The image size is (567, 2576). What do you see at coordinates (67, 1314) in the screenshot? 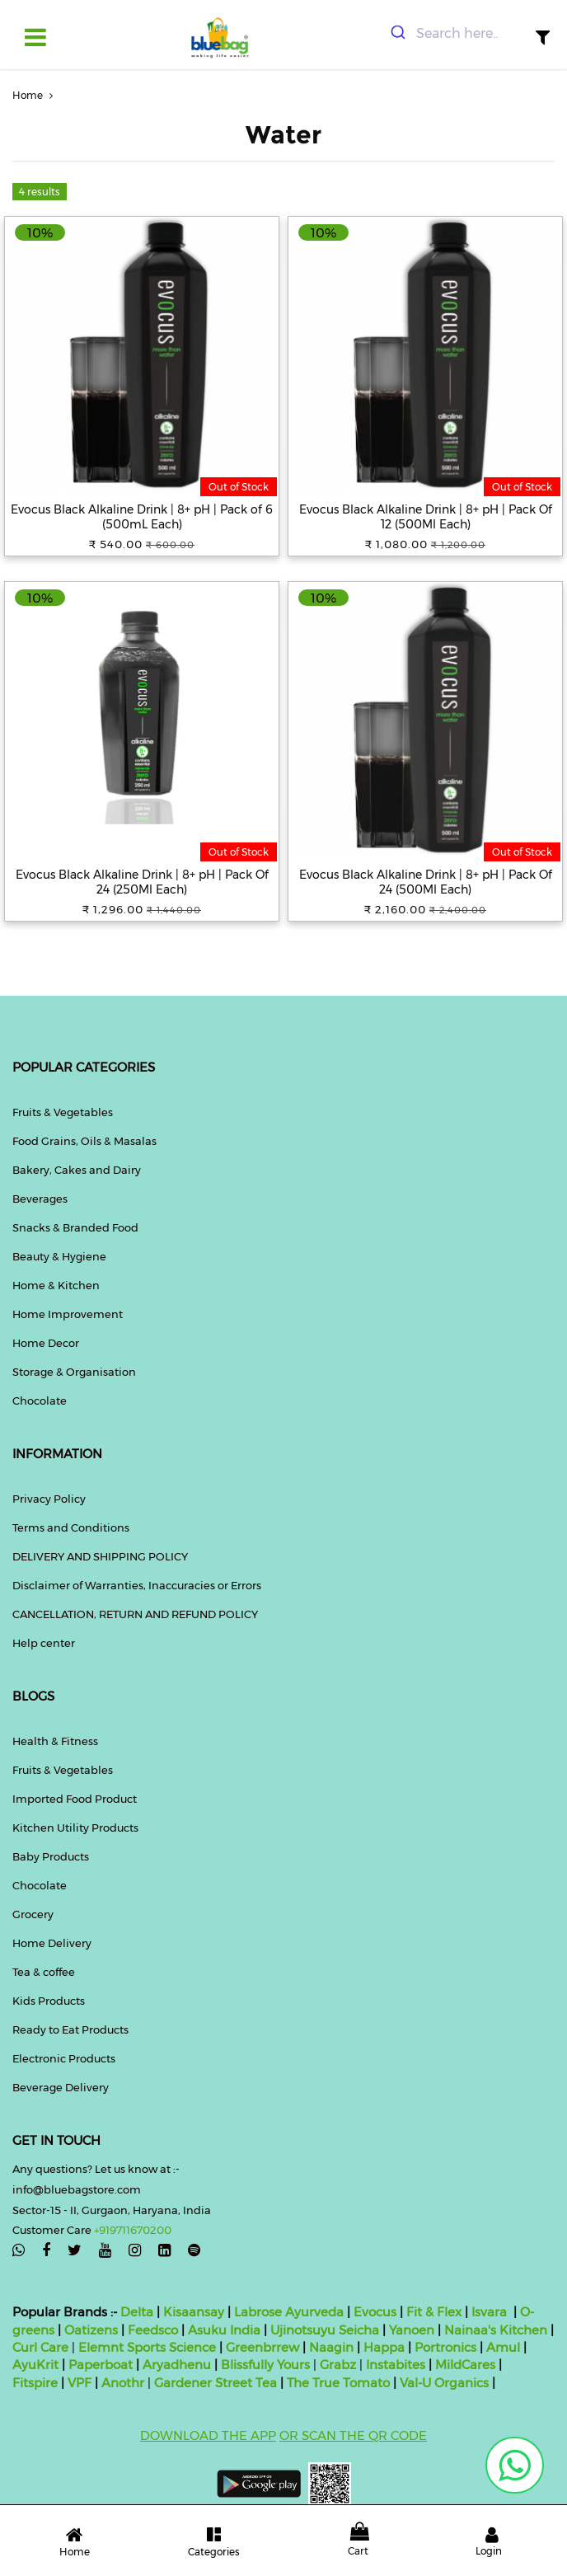
I see `Home Improvement` at bounding box center [67, 1314].